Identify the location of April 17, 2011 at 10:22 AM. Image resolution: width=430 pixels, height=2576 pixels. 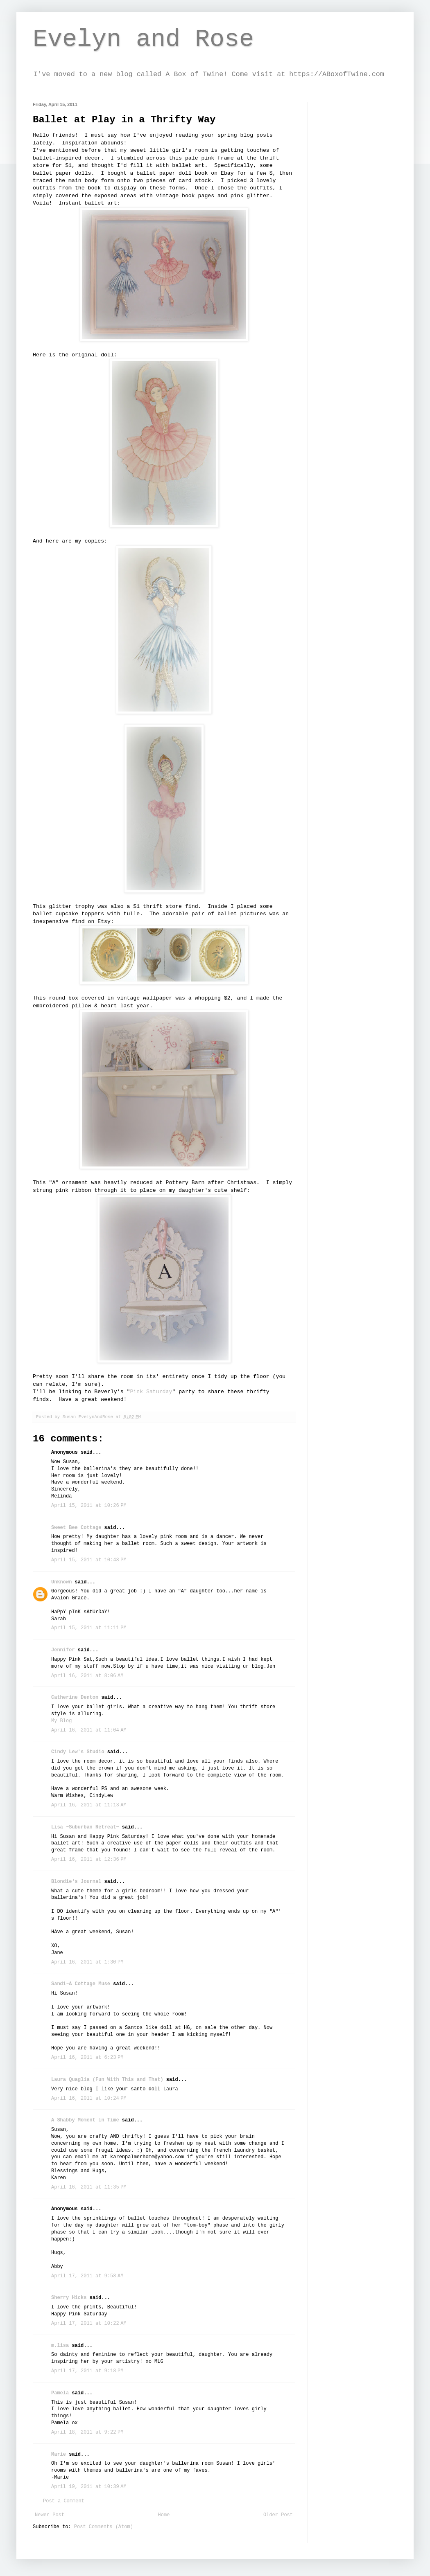
(89, 2323).